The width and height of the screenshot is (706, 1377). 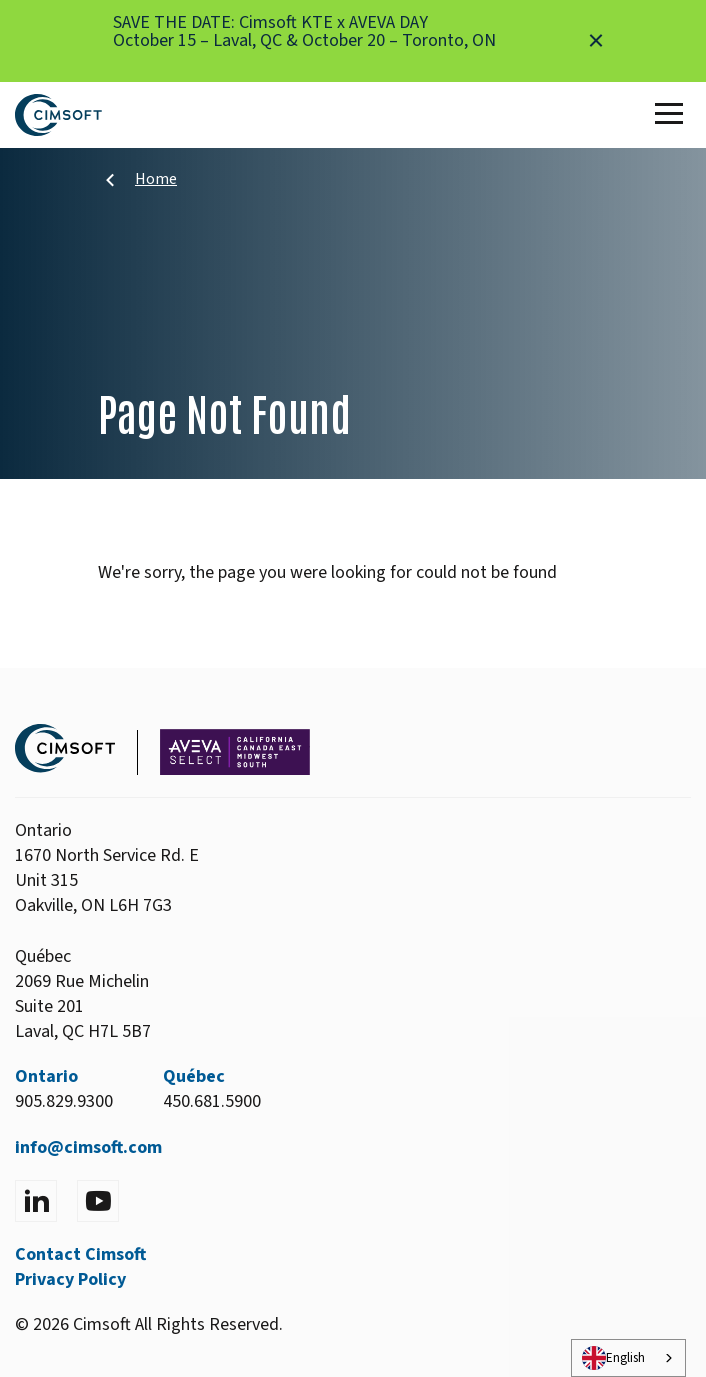 What do you see at coordinates (70, 1279) in the screenshot?
I see `Privacy Policy` at bounding box center [70, 1279].